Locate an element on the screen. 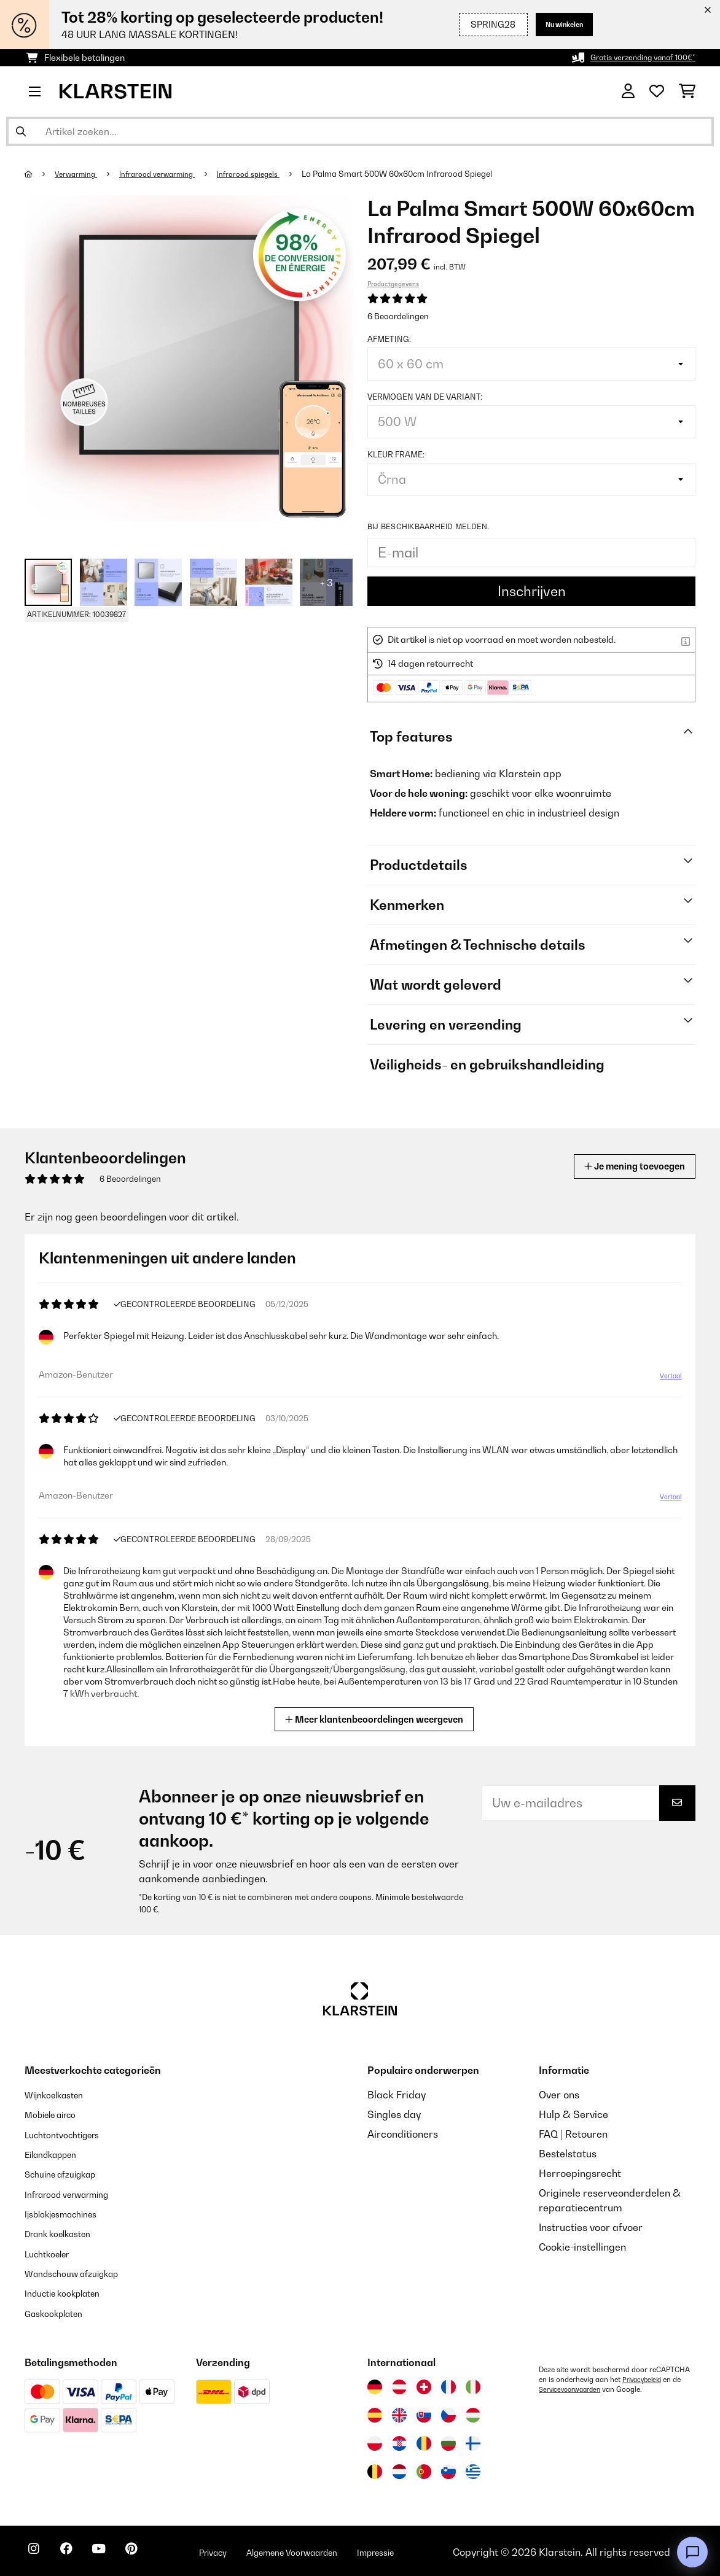 Image resolution: width=720 pixels, height=2576 pixels. Infrarood verwarming is located at coordinates (168, 174).